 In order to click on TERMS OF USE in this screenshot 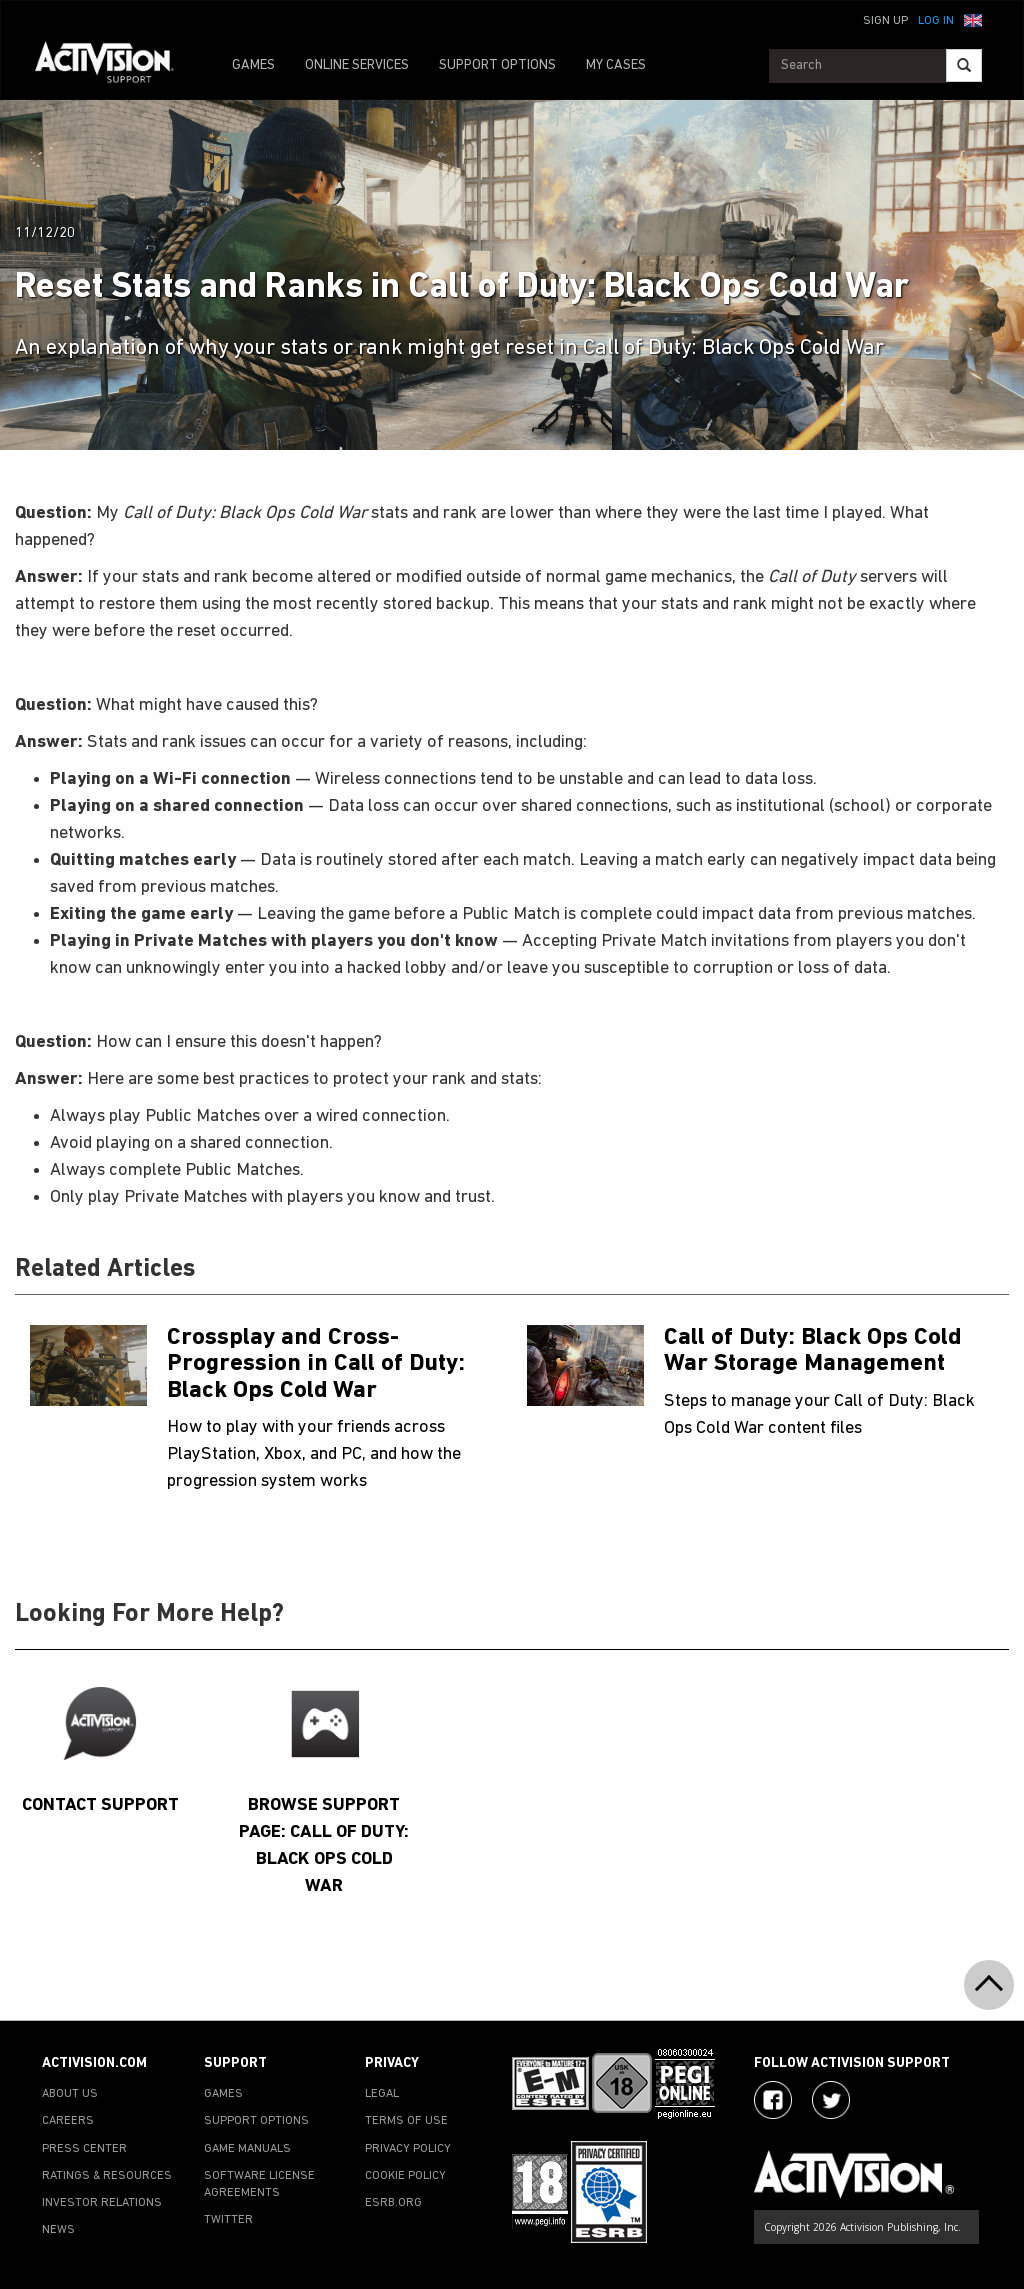, I will do `click(406, 2121)`.